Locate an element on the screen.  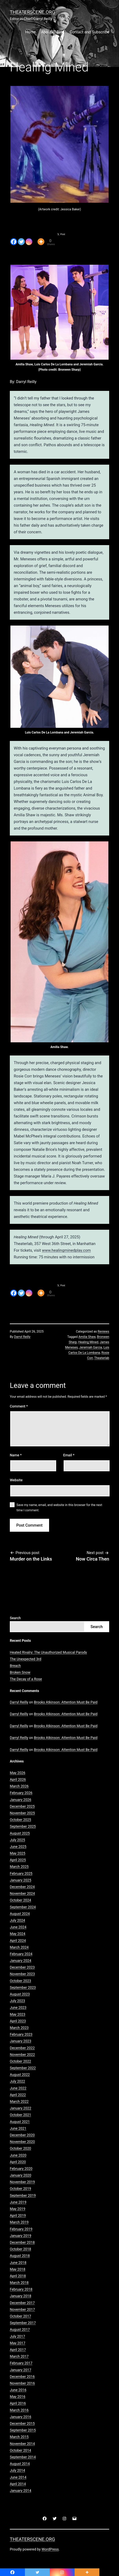
Amilia Shaw is located at coordinates (86, 1337).